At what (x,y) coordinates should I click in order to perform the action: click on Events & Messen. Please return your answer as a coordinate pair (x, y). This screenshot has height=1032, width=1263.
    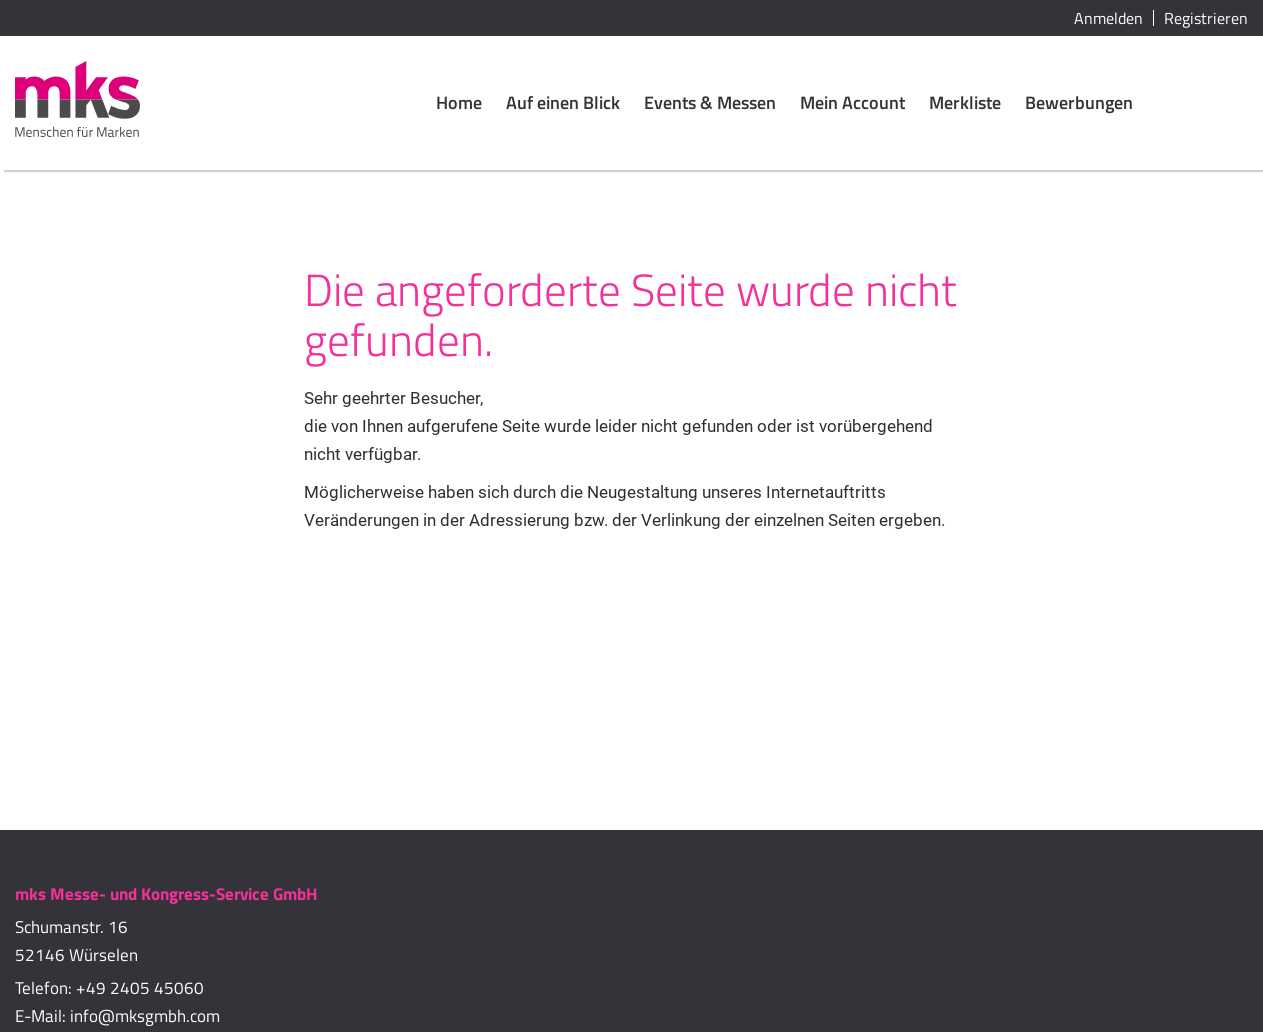
    Looking at the image, I should click on (710, 102).